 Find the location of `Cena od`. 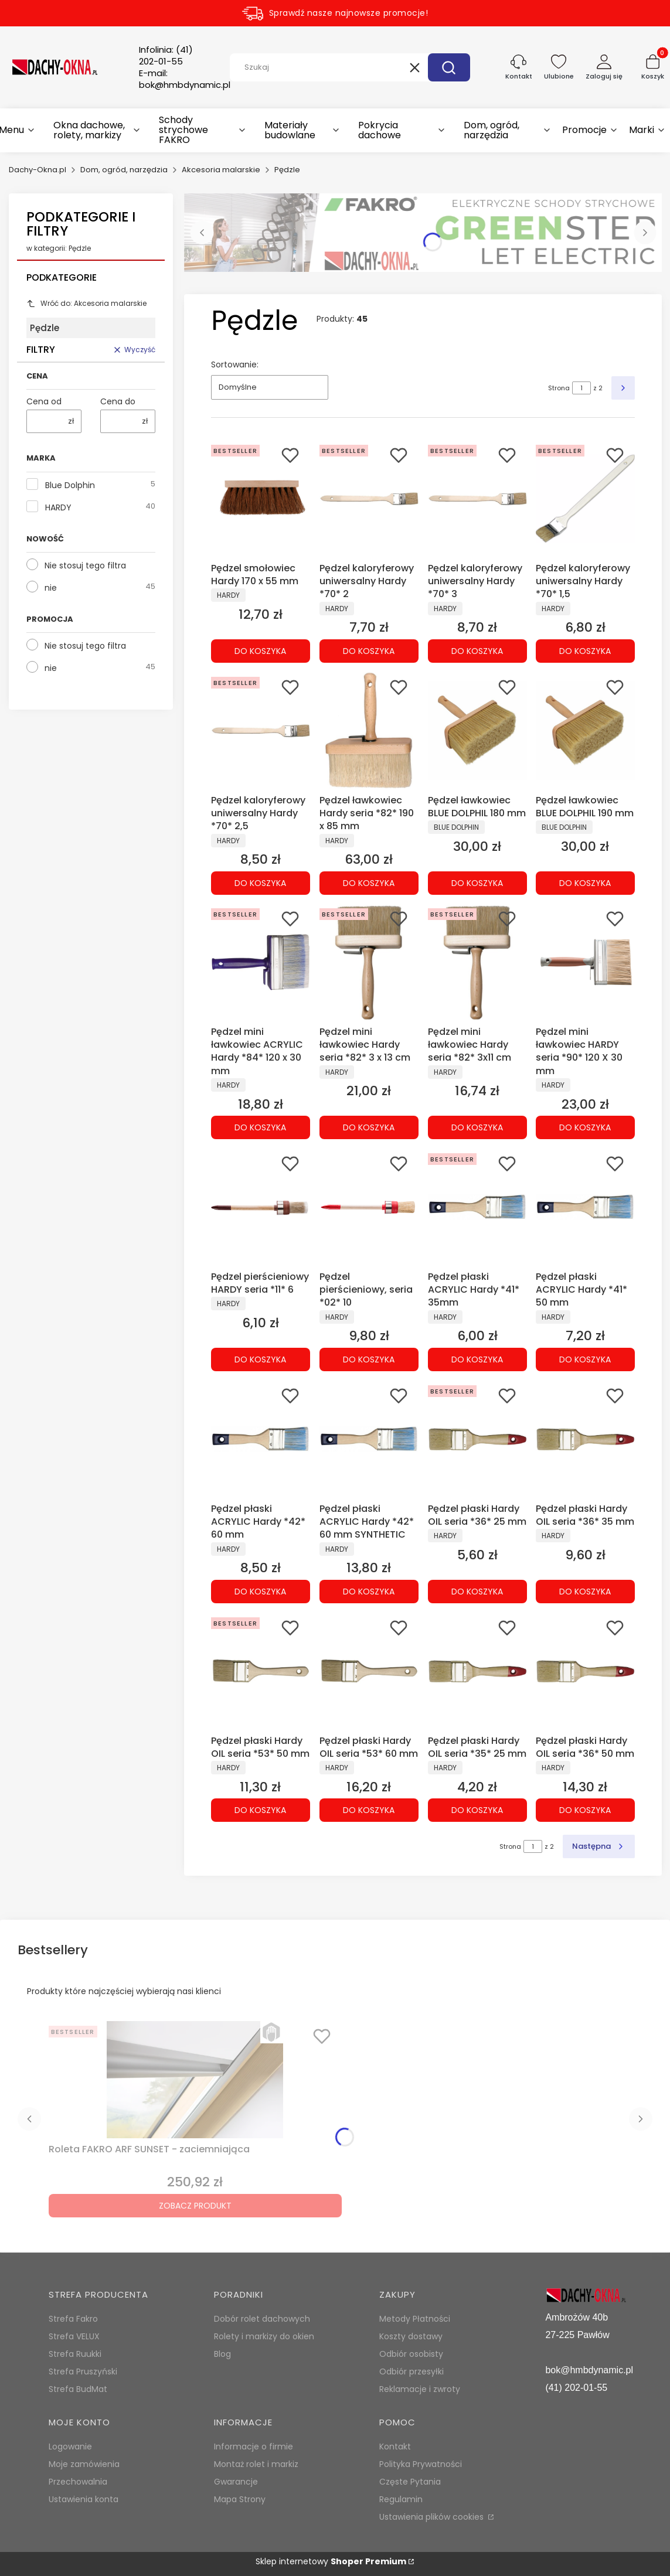

Cena od is located at coordinates (44, 401).